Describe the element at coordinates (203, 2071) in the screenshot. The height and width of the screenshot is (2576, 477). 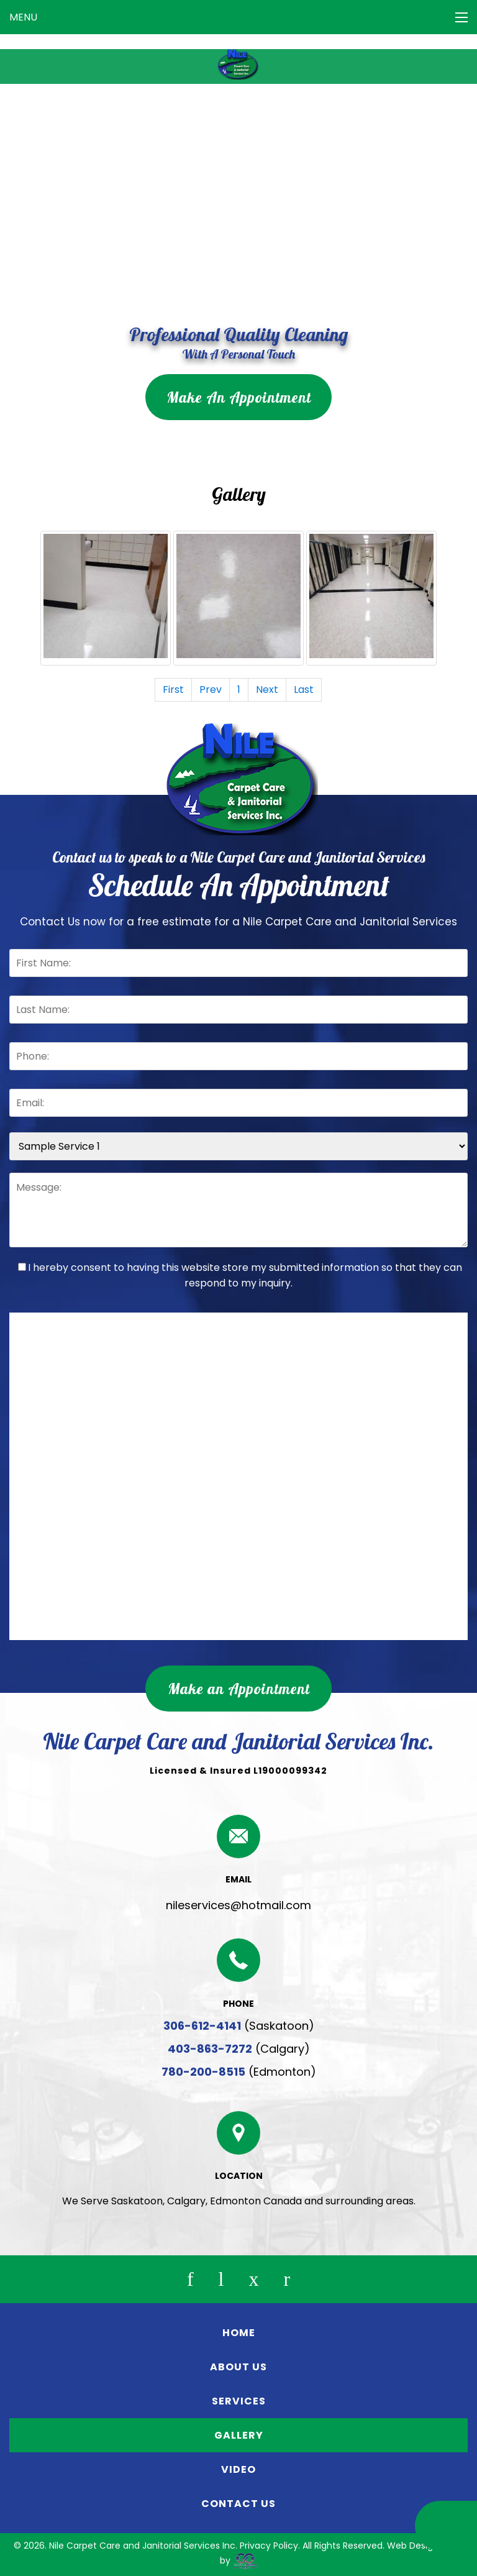
I see `780-200-8515` at that location.